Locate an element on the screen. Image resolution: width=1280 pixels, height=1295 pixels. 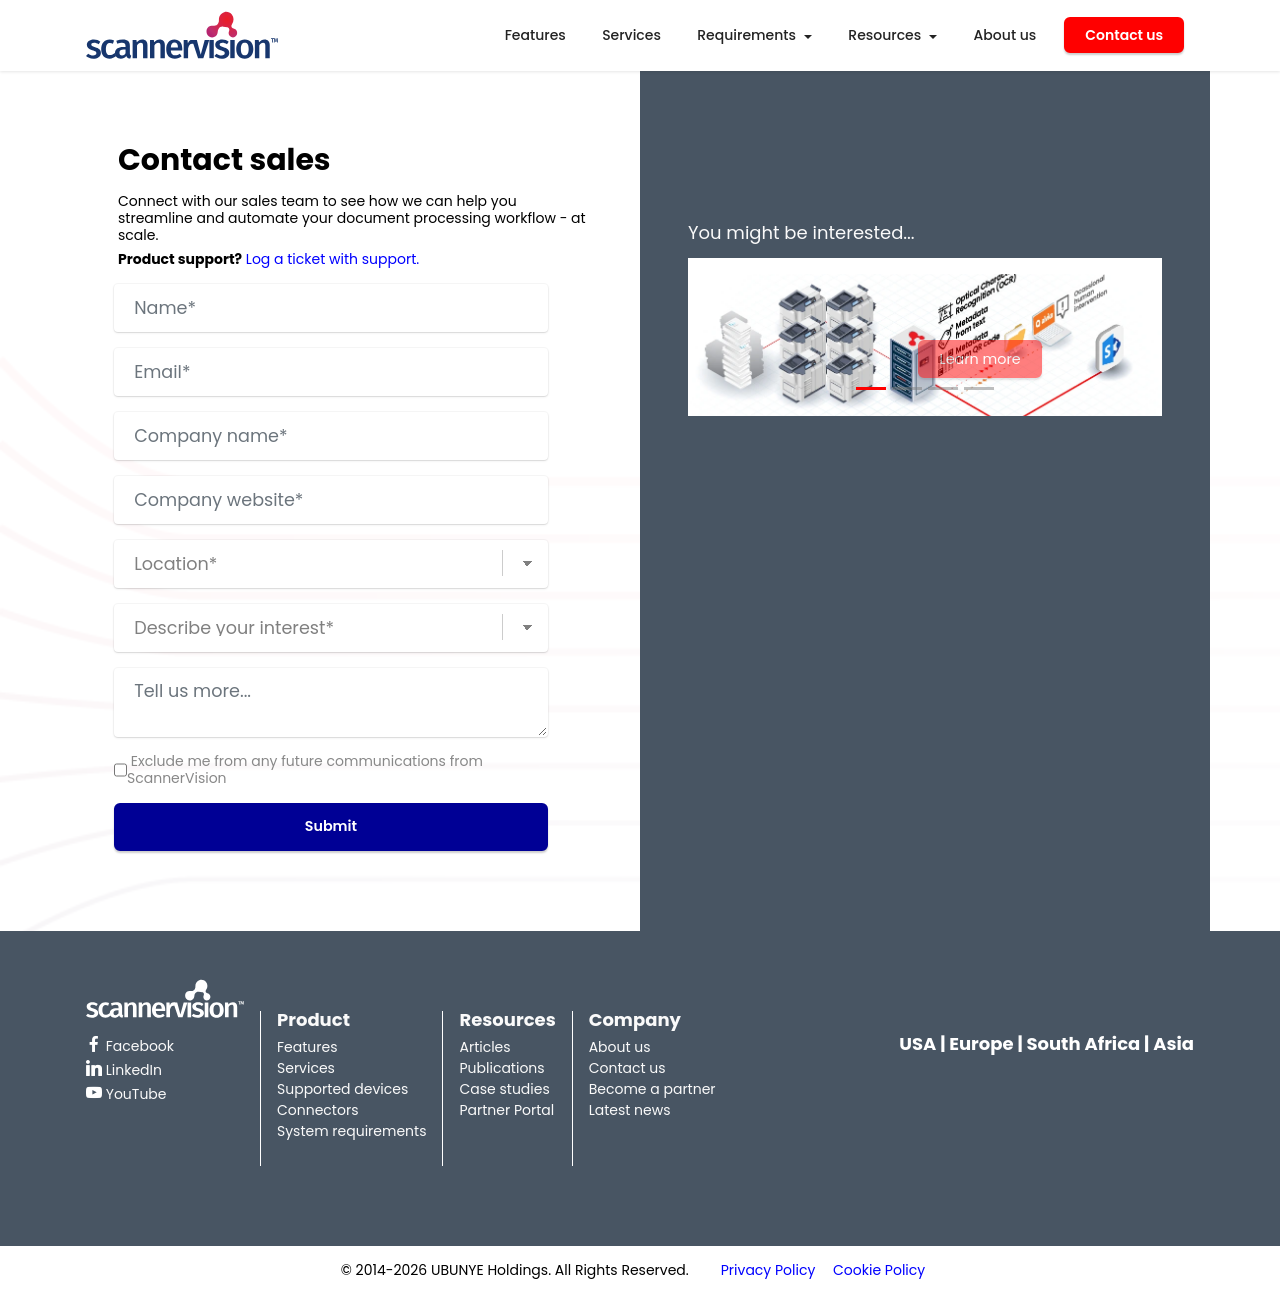
Resources is located at coordinates (884, 35).